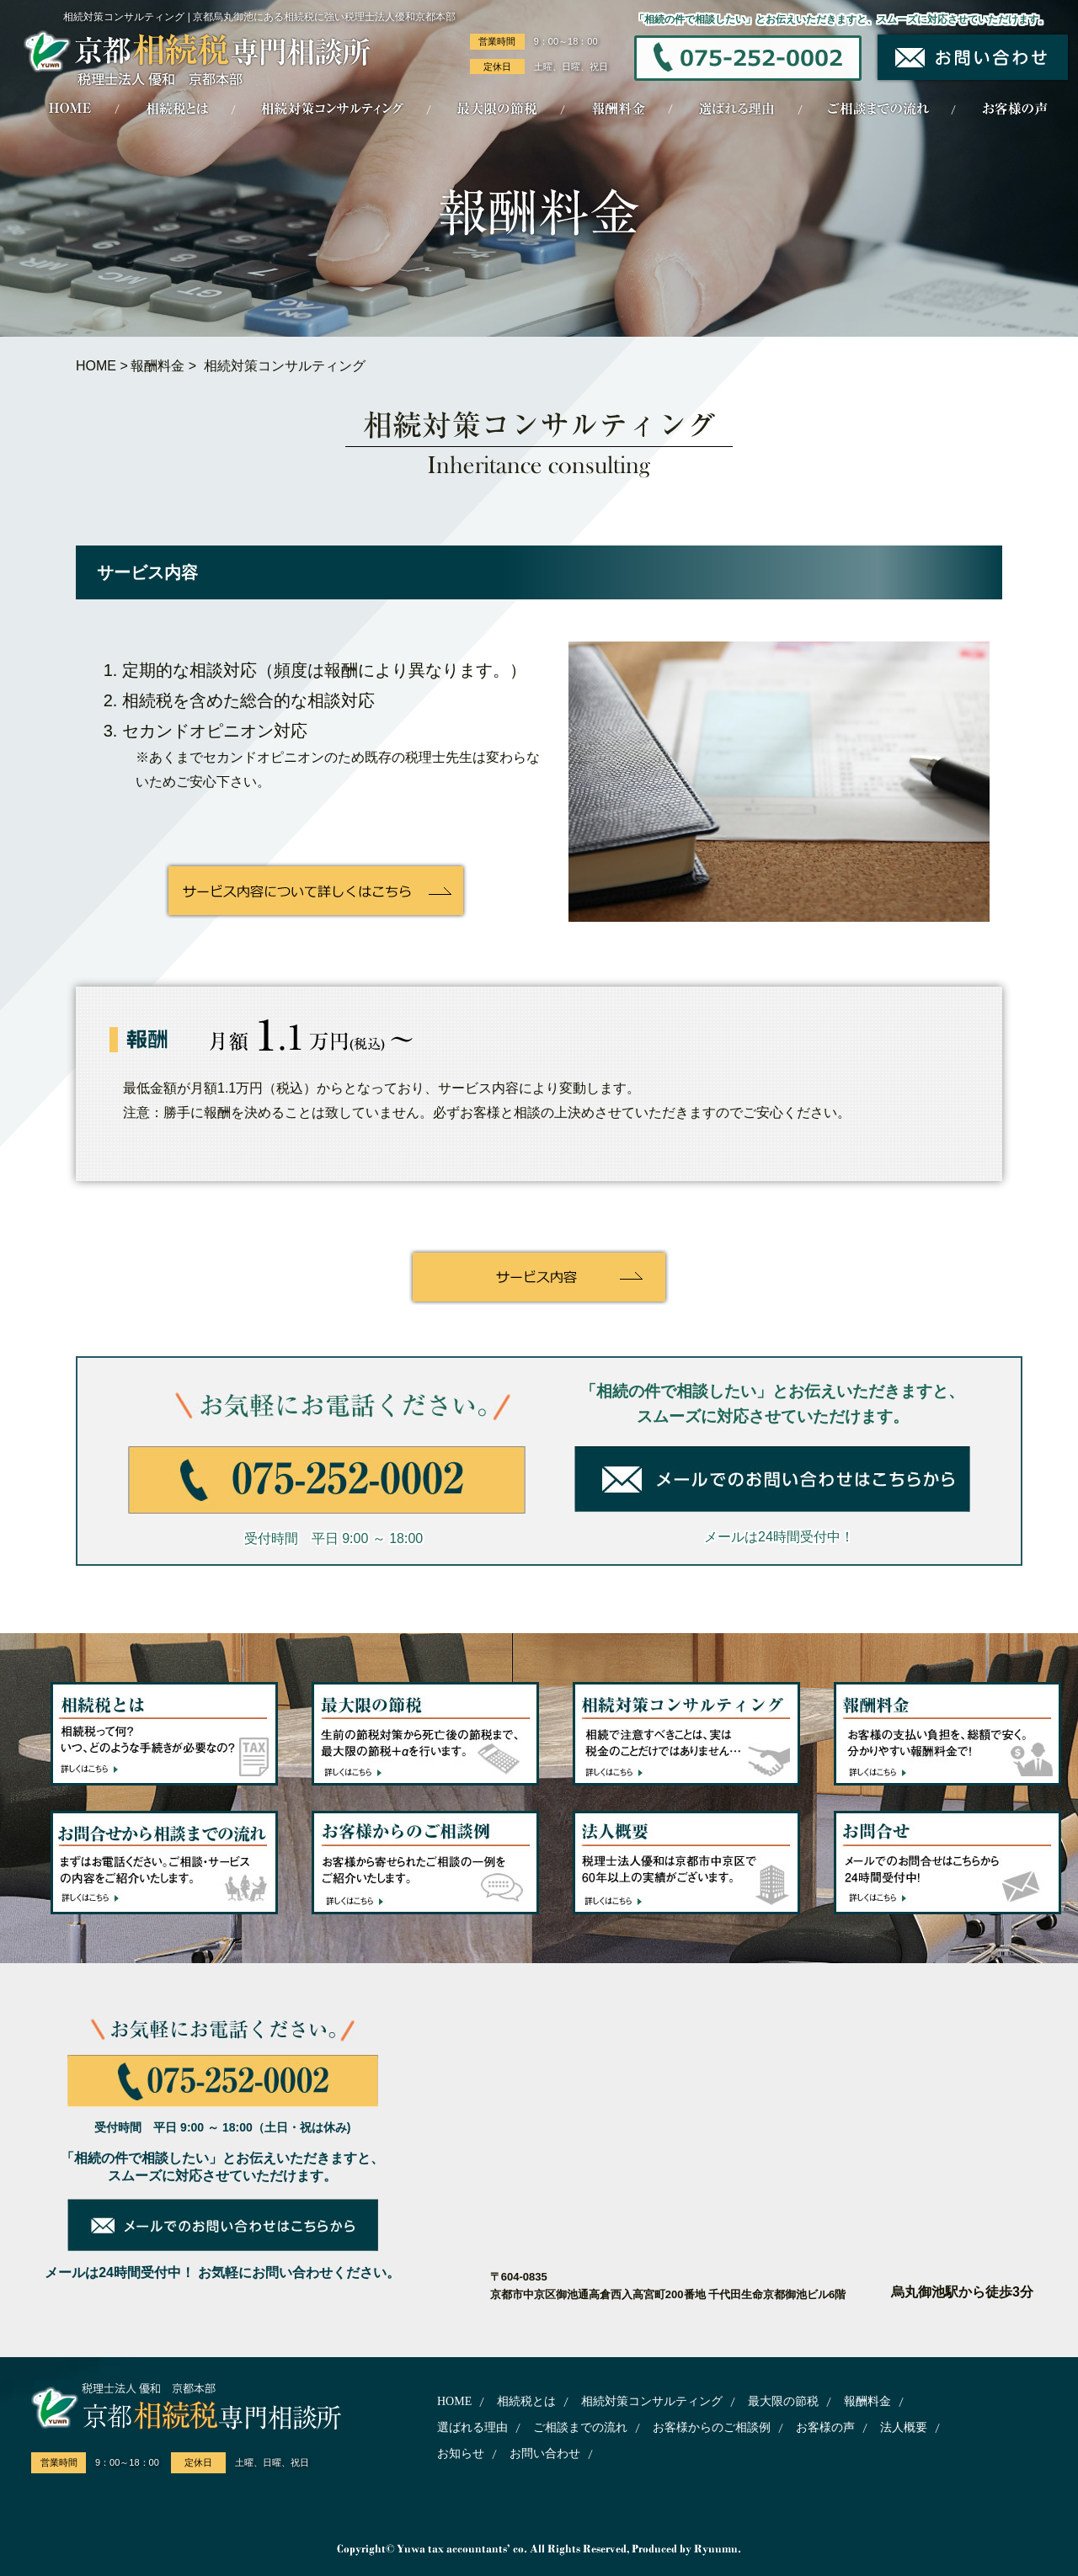  I want to click on お客様の声, so click(825, 2427).